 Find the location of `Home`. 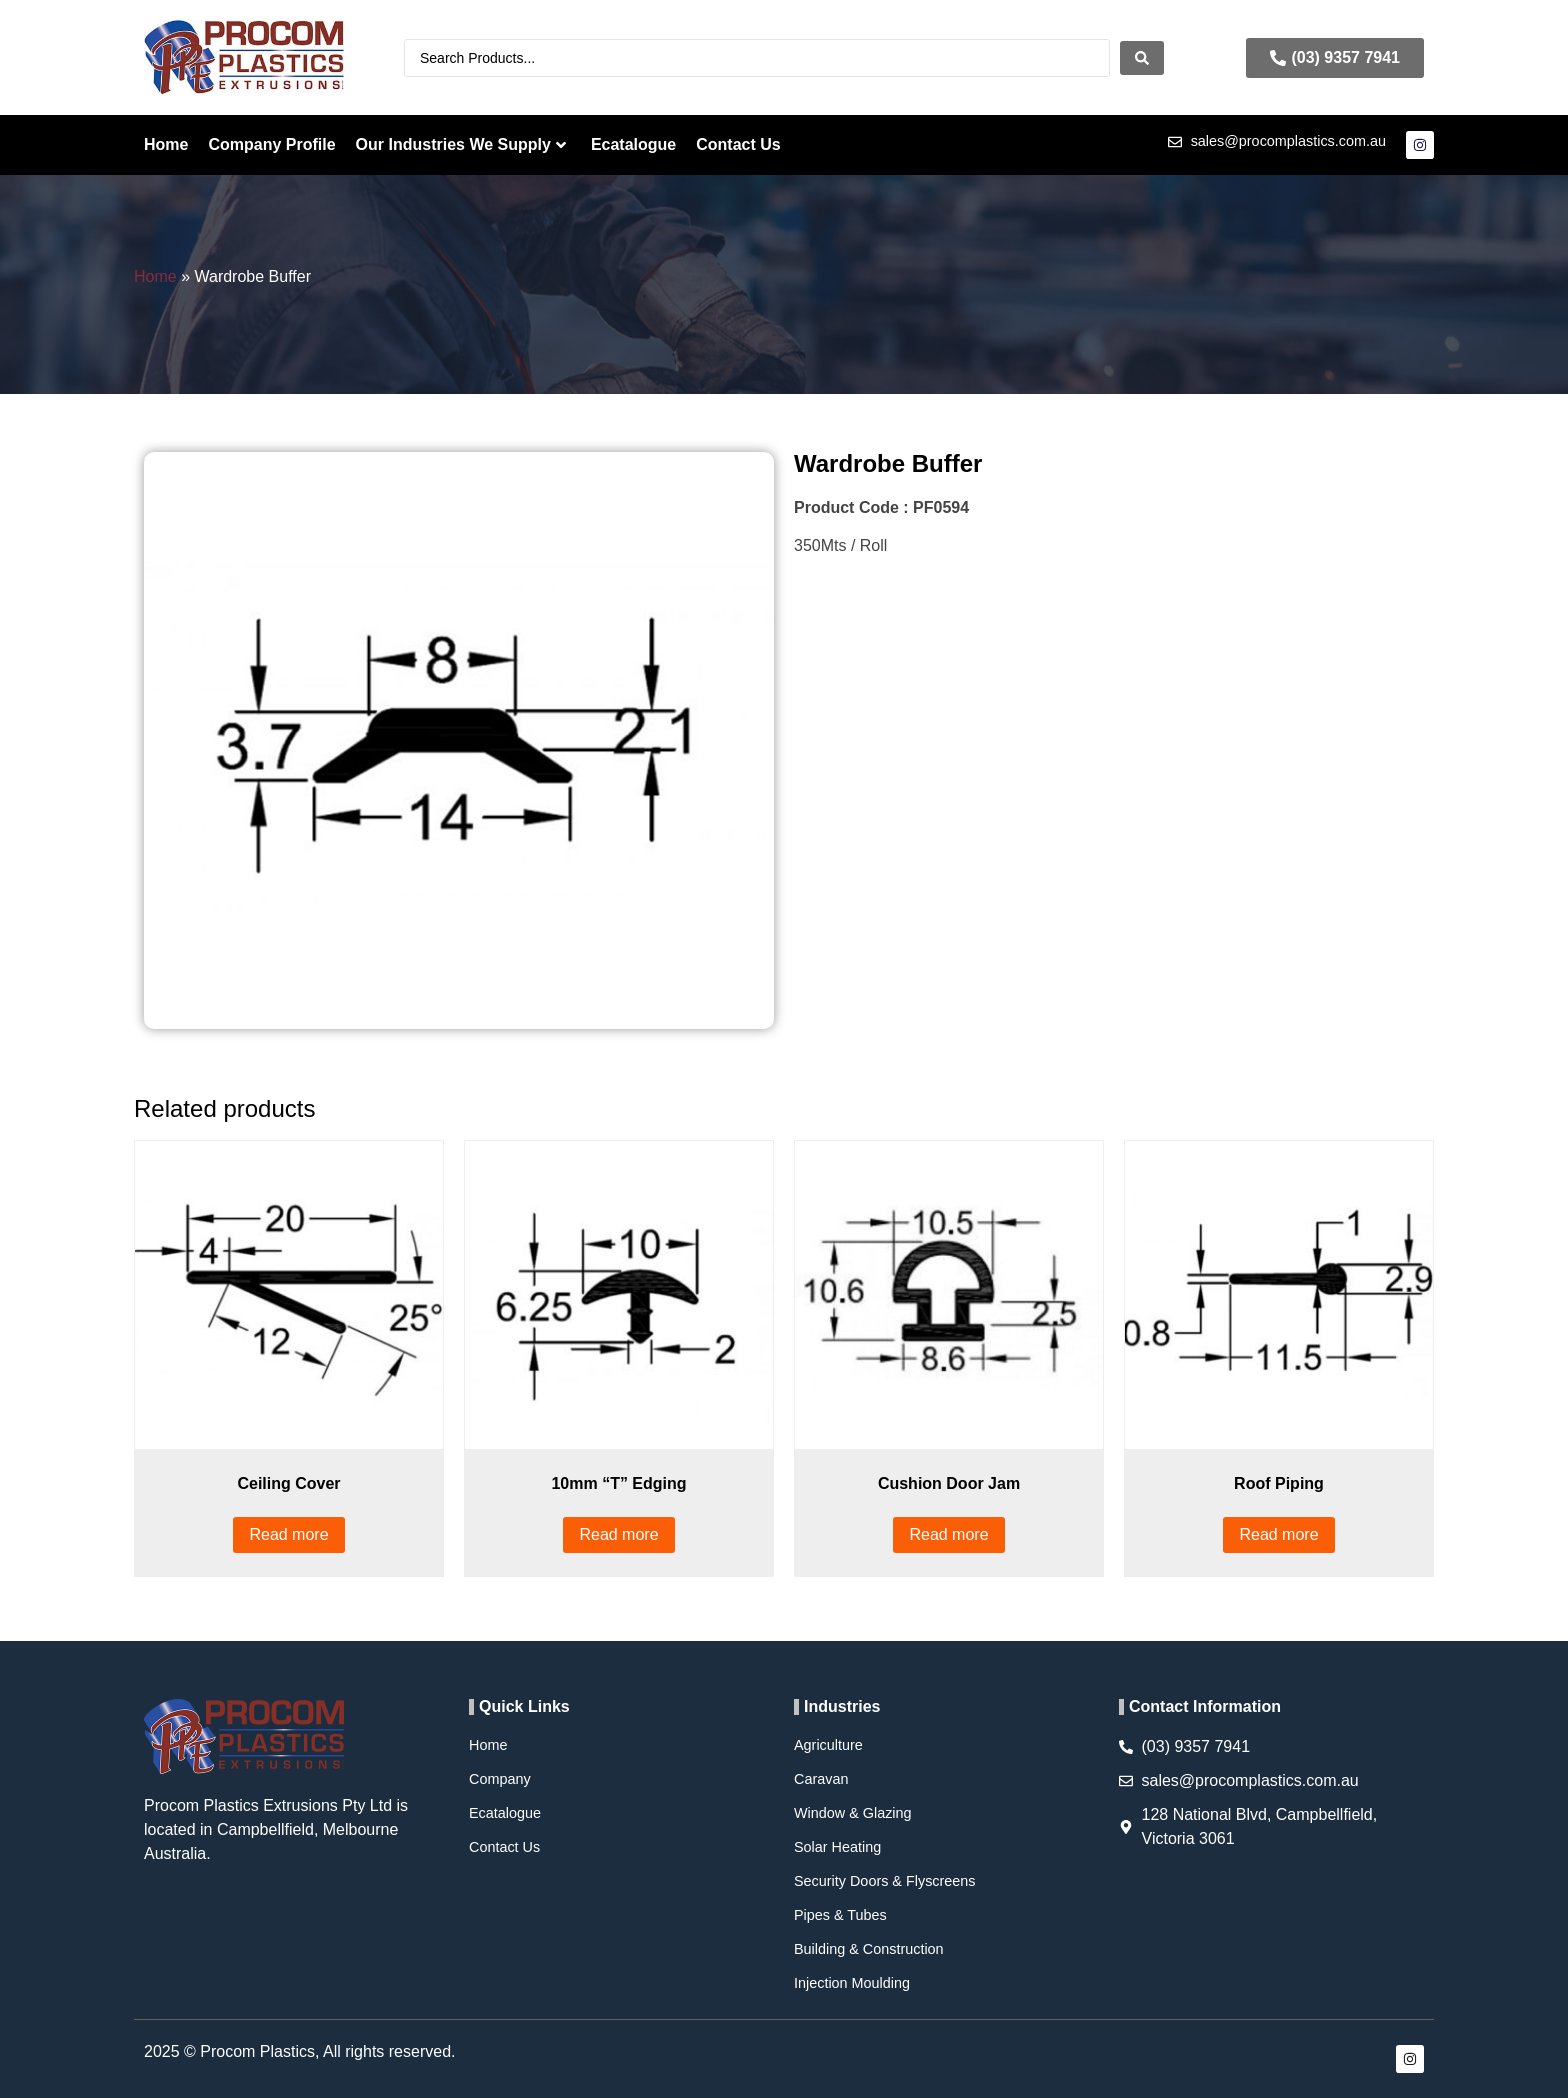

Home is located at coordinates (166, 144).